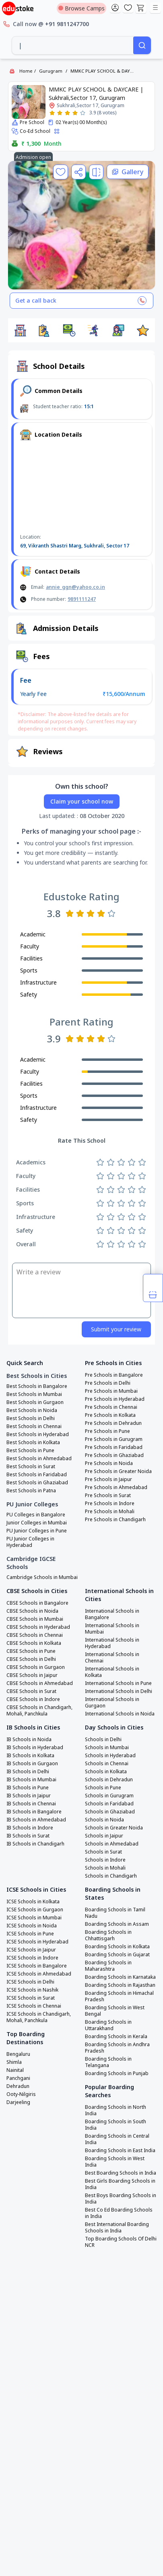 Image resolution: width=163 pixels, height=2576 pixels. Describe the element at coordinates (115, 1519) in the screenshot. I see `Pre Schools in Chandigarh` at that location.